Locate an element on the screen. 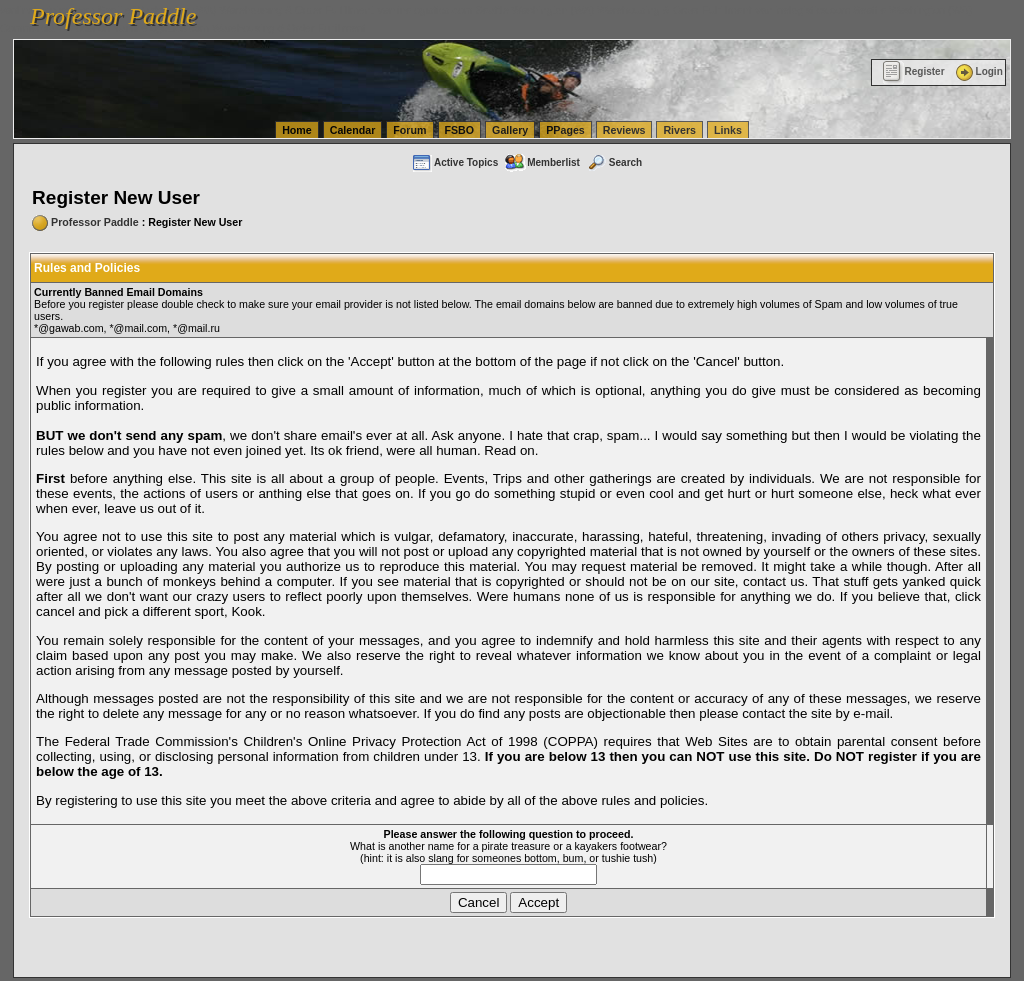  Gallery is located at coordinates (510, 130).